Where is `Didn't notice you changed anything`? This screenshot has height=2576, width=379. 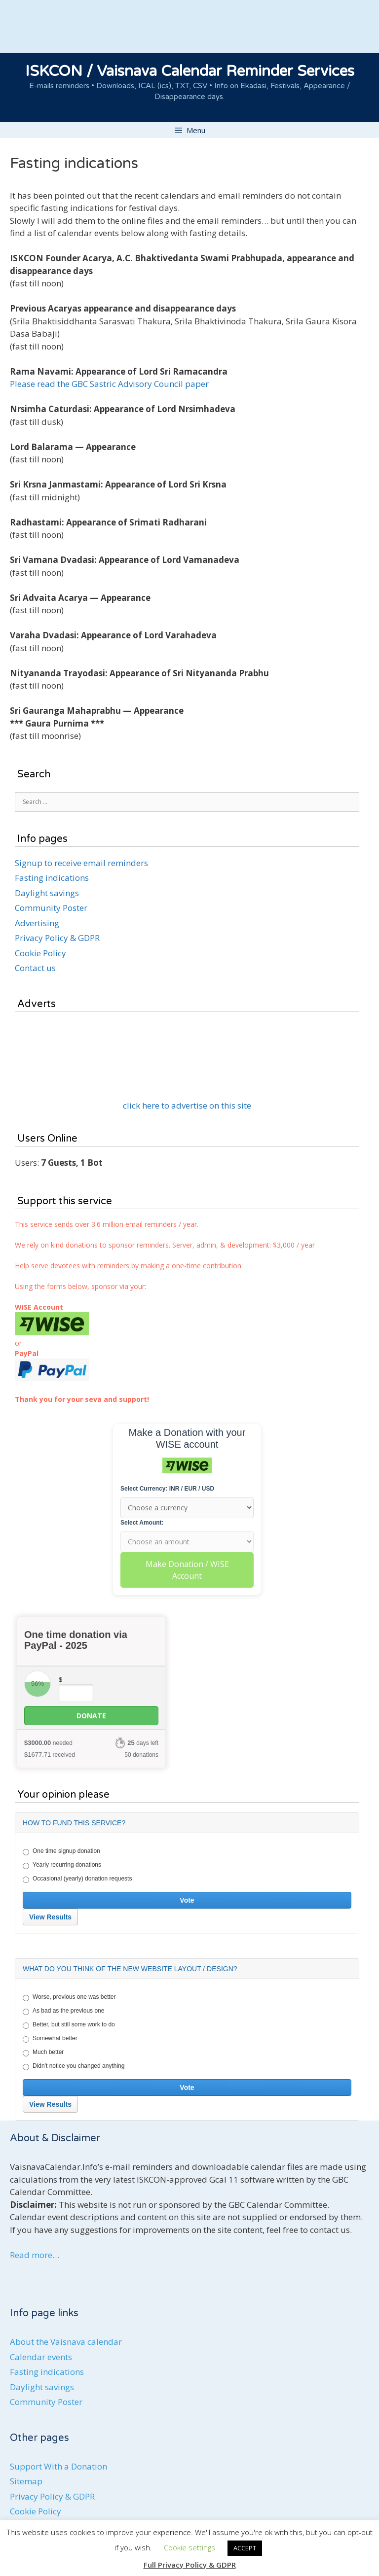 Didn't notice you changed anything is located at coordinates (73, 2066).